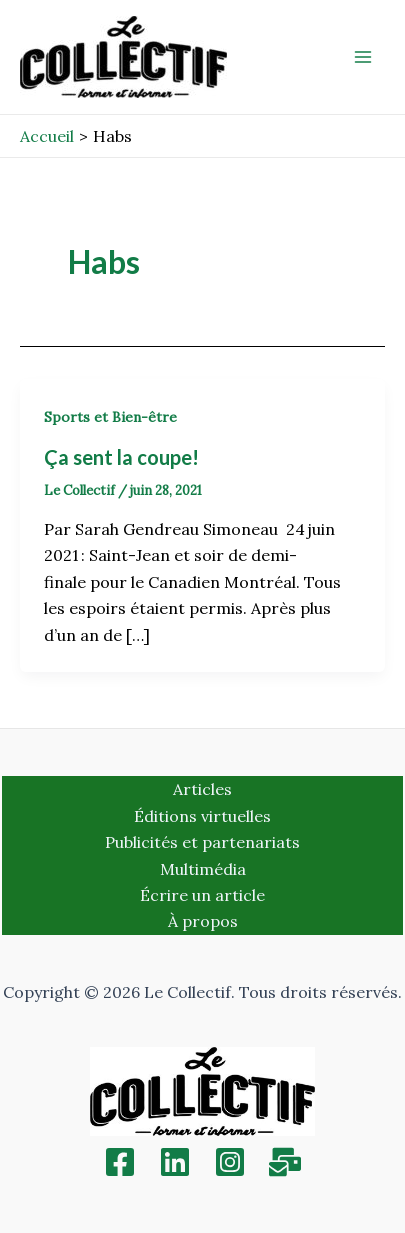 This screenshot has width=405, height=1233. I want to click on Éditions virtuelles, so click(202, 816).